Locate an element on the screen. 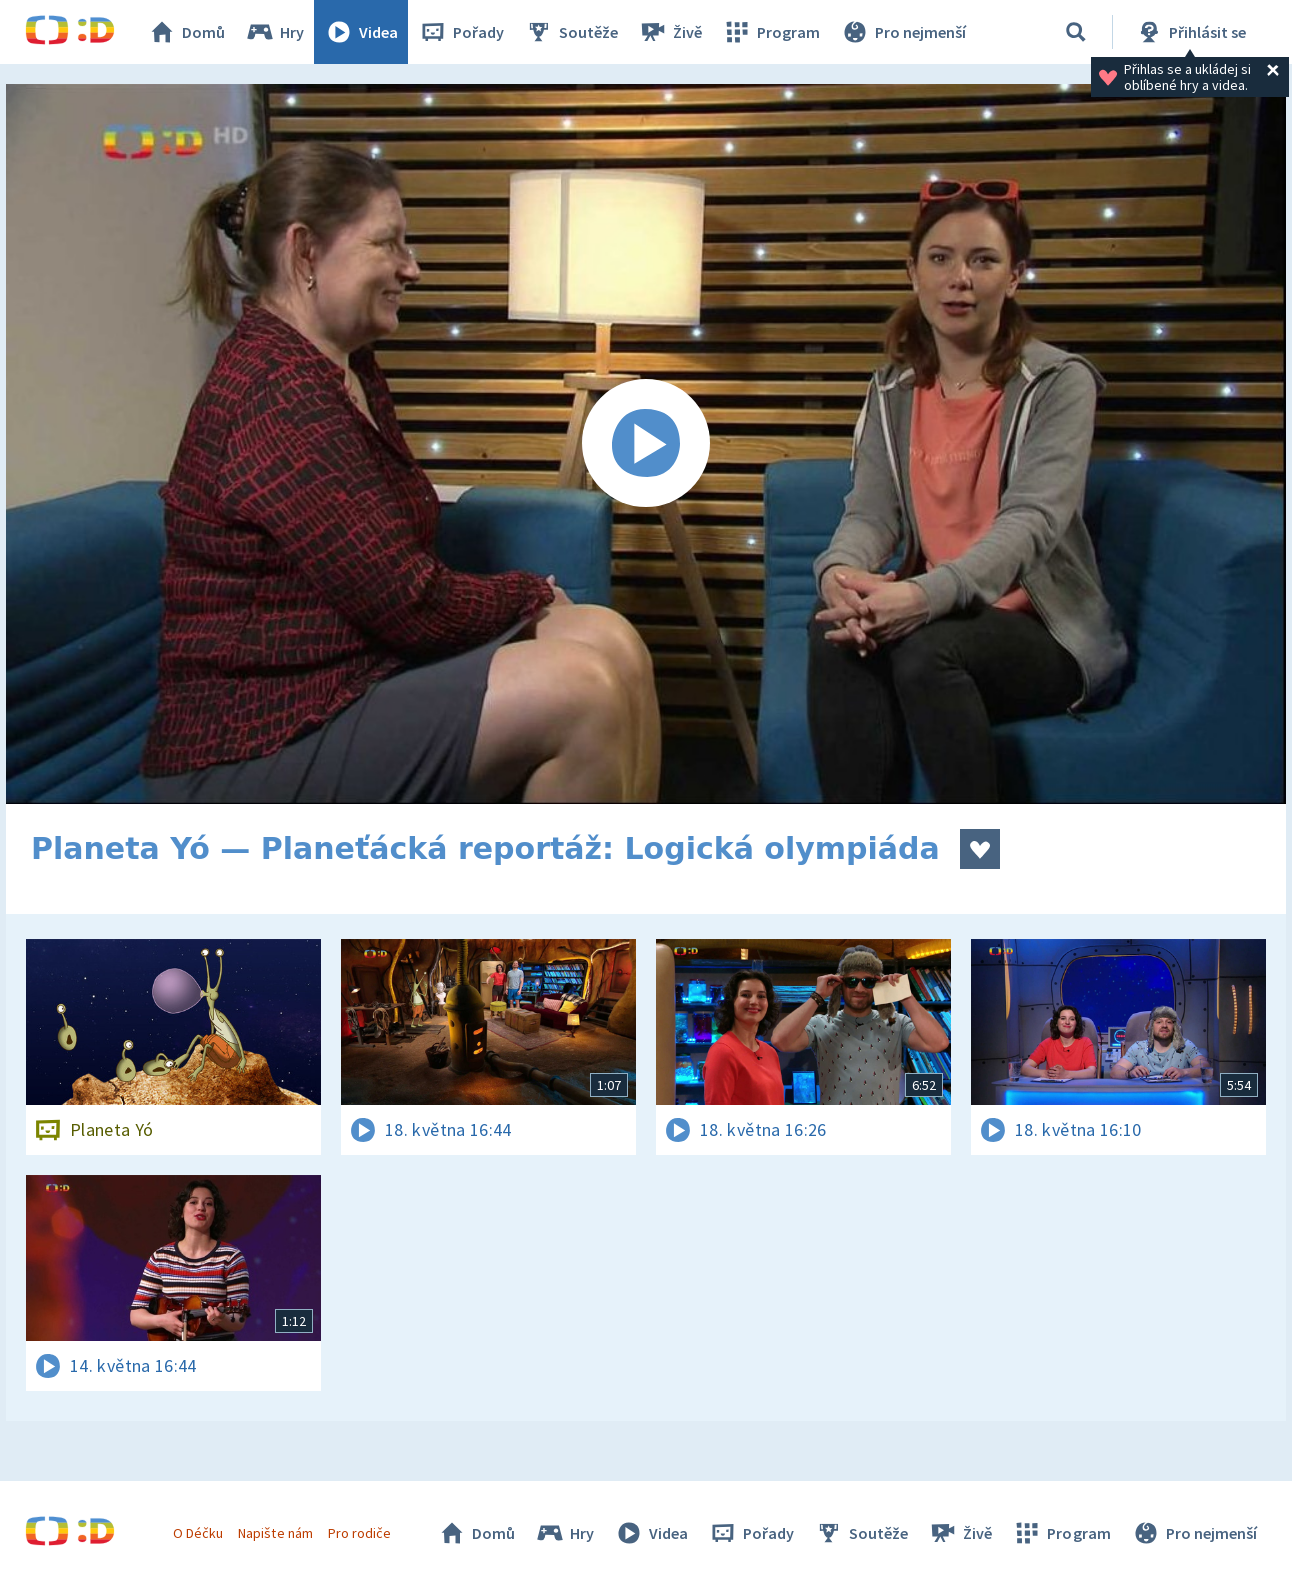 Image resolution: width=1292 pixels, height=1575 pixels. O Déčku is located at coordinates (198, 1533).